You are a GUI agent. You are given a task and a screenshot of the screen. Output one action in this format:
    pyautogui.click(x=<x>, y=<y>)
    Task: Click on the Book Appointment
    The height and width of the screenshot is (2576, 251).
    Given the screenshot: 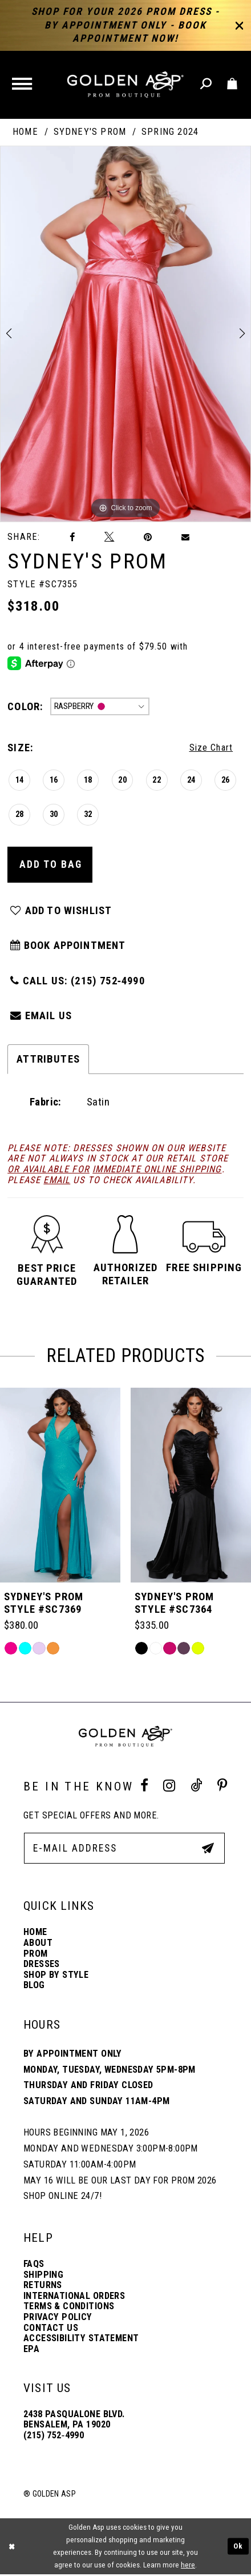 What is the action you would take?
    pyautogui.click(x=68, y=946)
    